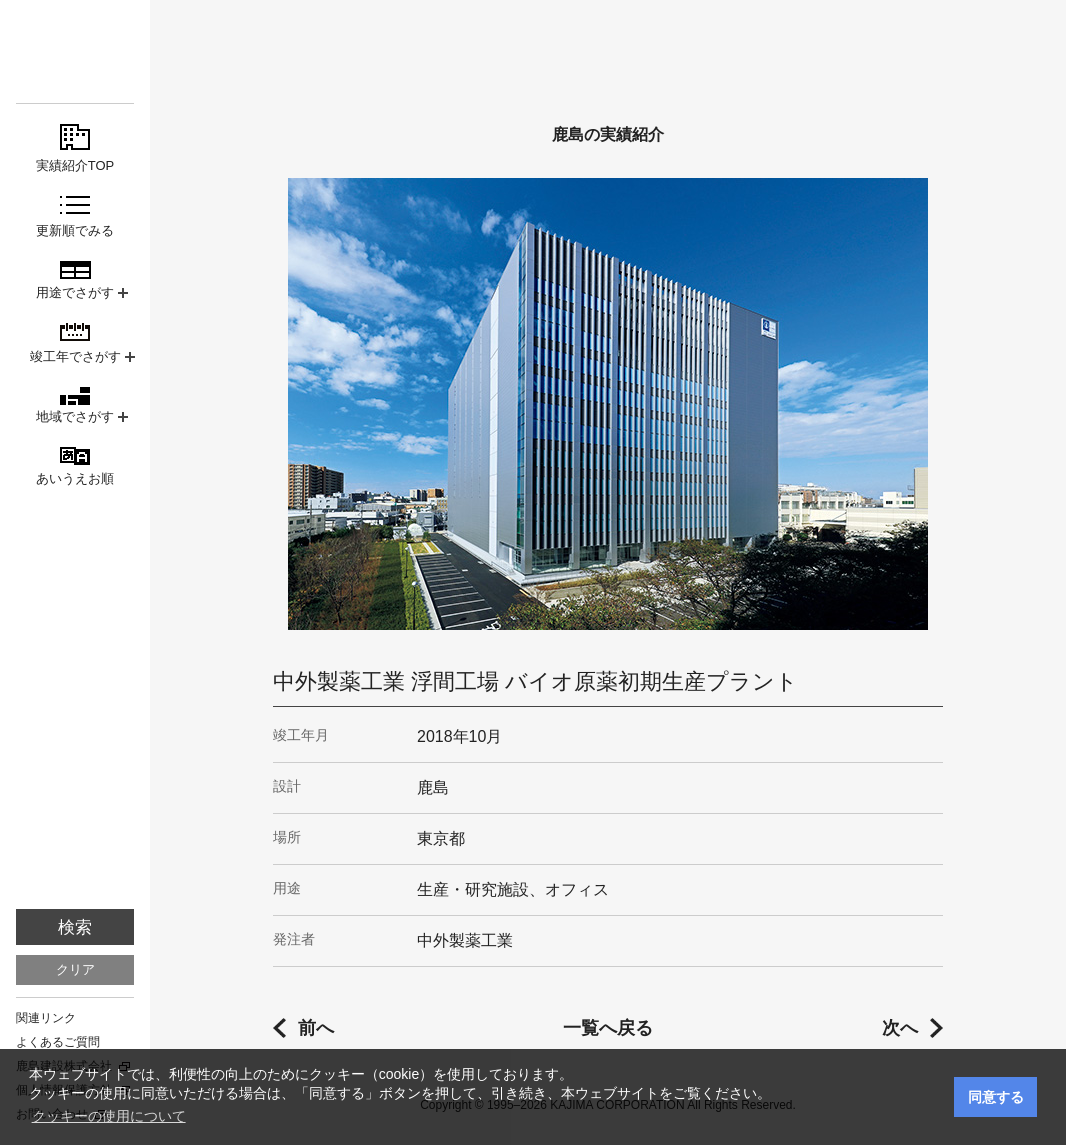  What do you see at coordinates (58, 1042) in the screenshot?
I see `よくあるご質問` at bounding box center [58, 1042].